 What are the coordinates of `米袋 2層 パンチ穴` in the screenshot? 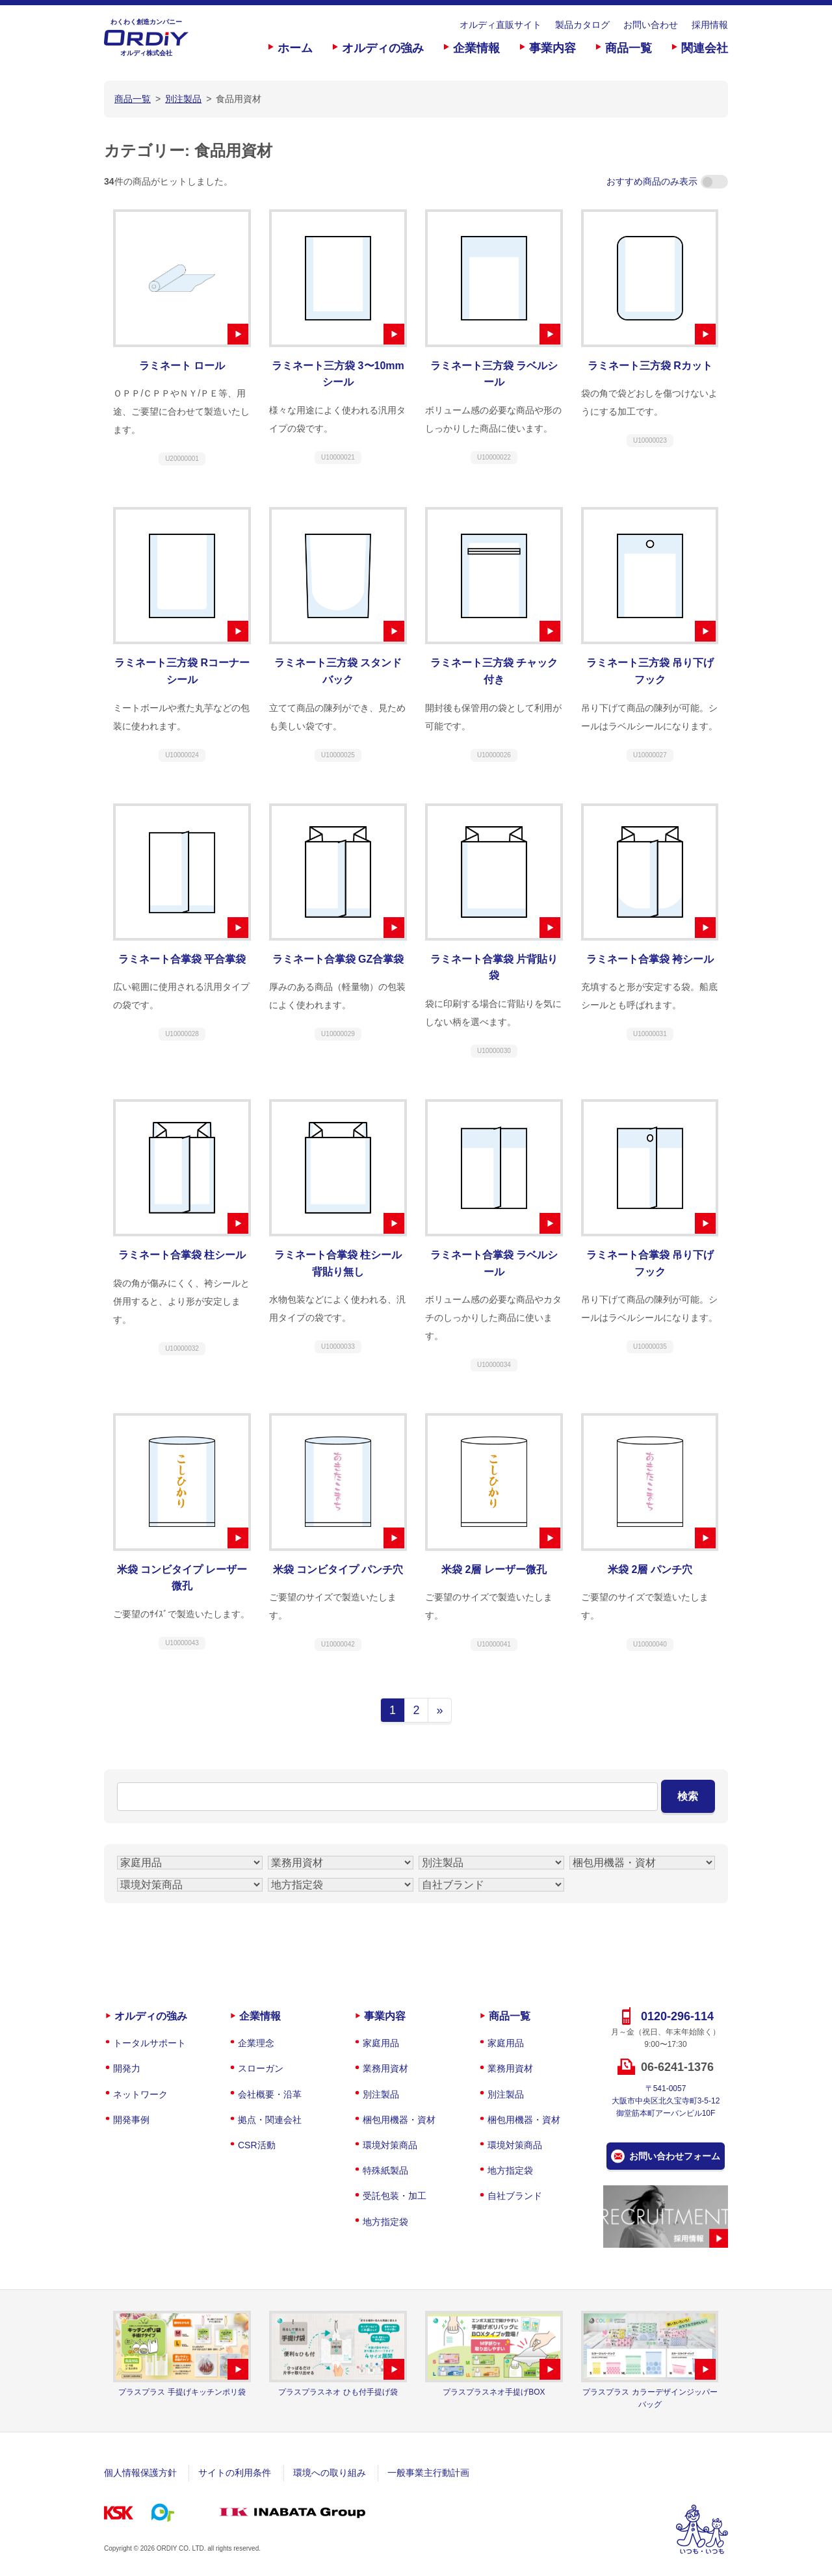 It's located at (650, 1569).